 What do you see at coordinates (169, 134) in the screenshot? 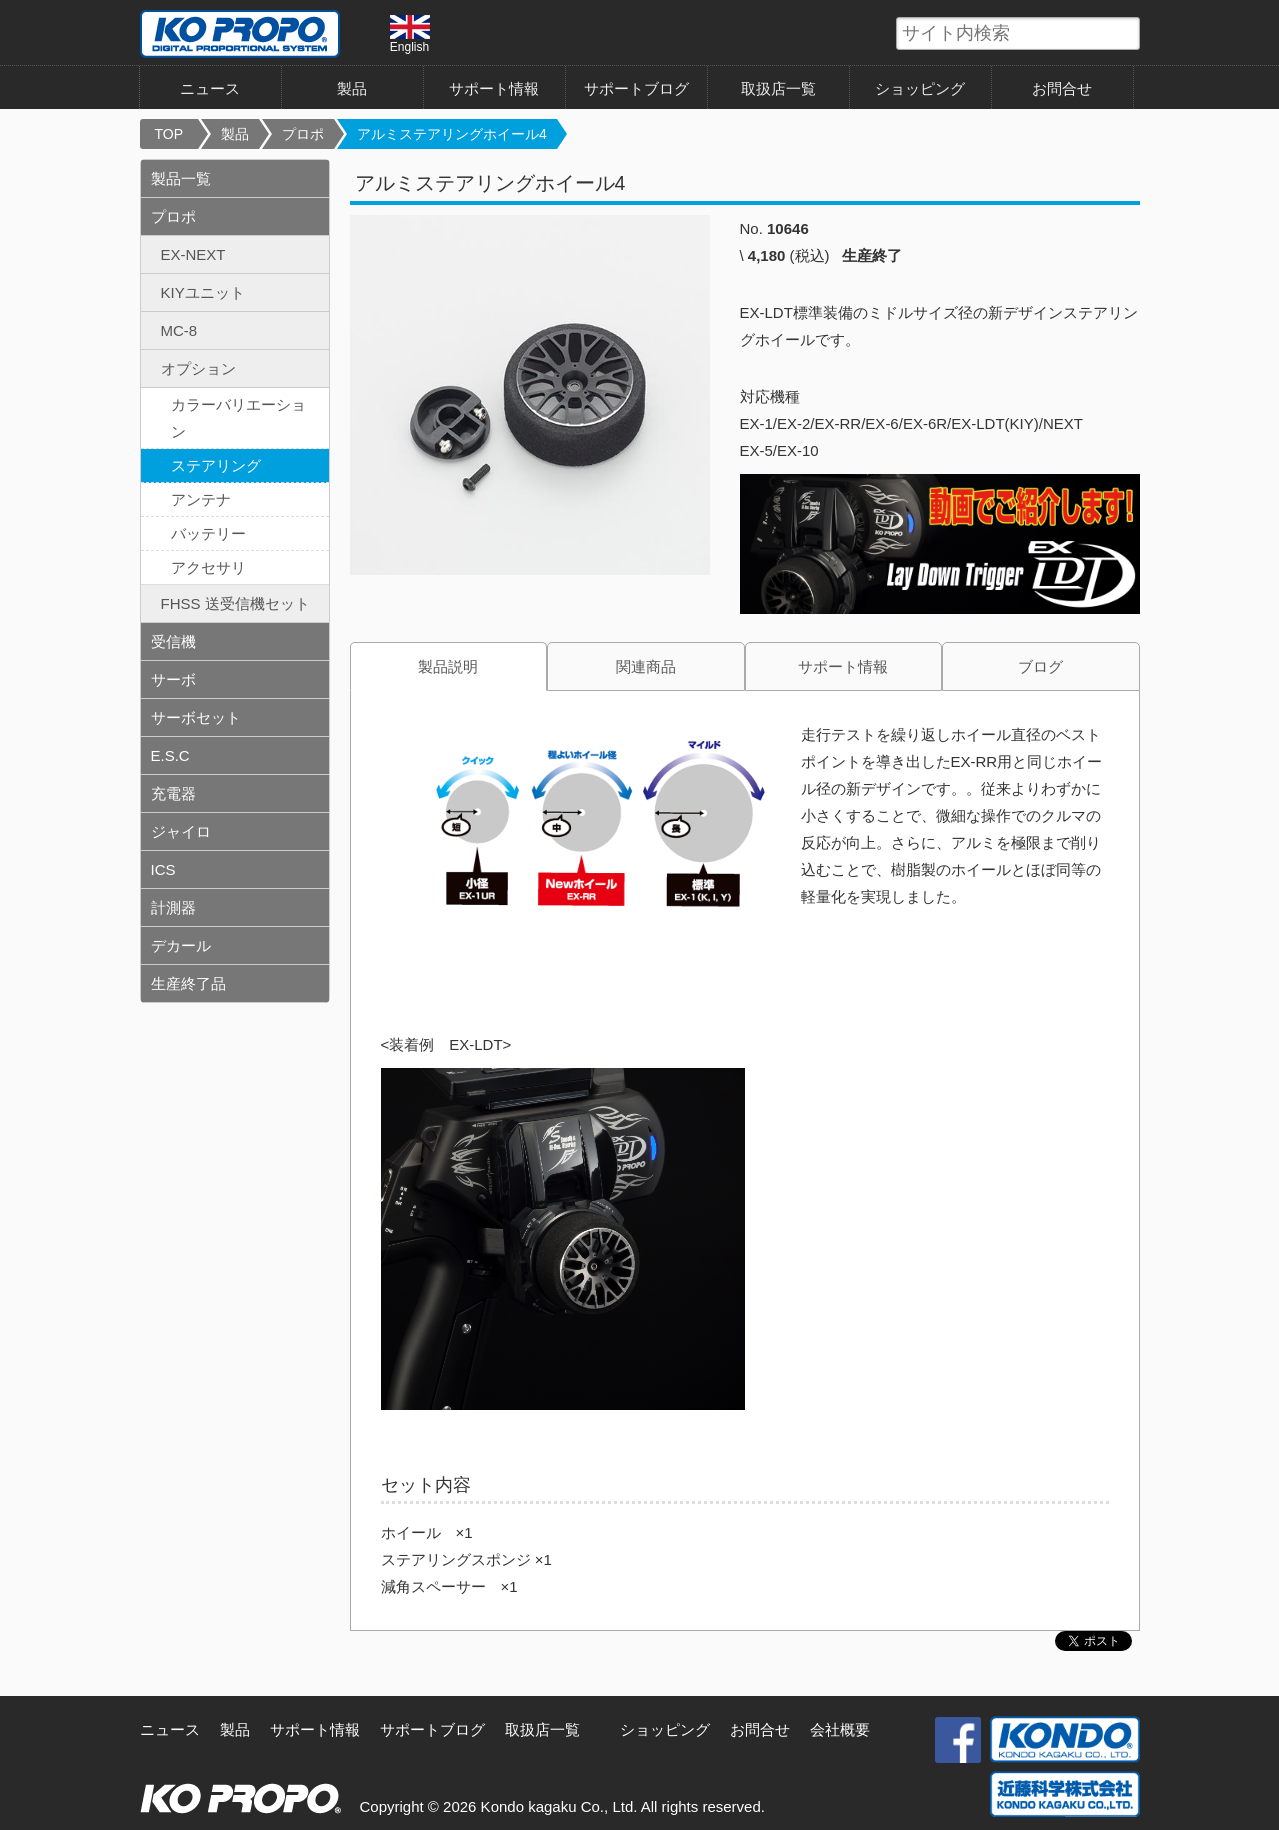
I see `TOP` at bounding box center [169, 134].